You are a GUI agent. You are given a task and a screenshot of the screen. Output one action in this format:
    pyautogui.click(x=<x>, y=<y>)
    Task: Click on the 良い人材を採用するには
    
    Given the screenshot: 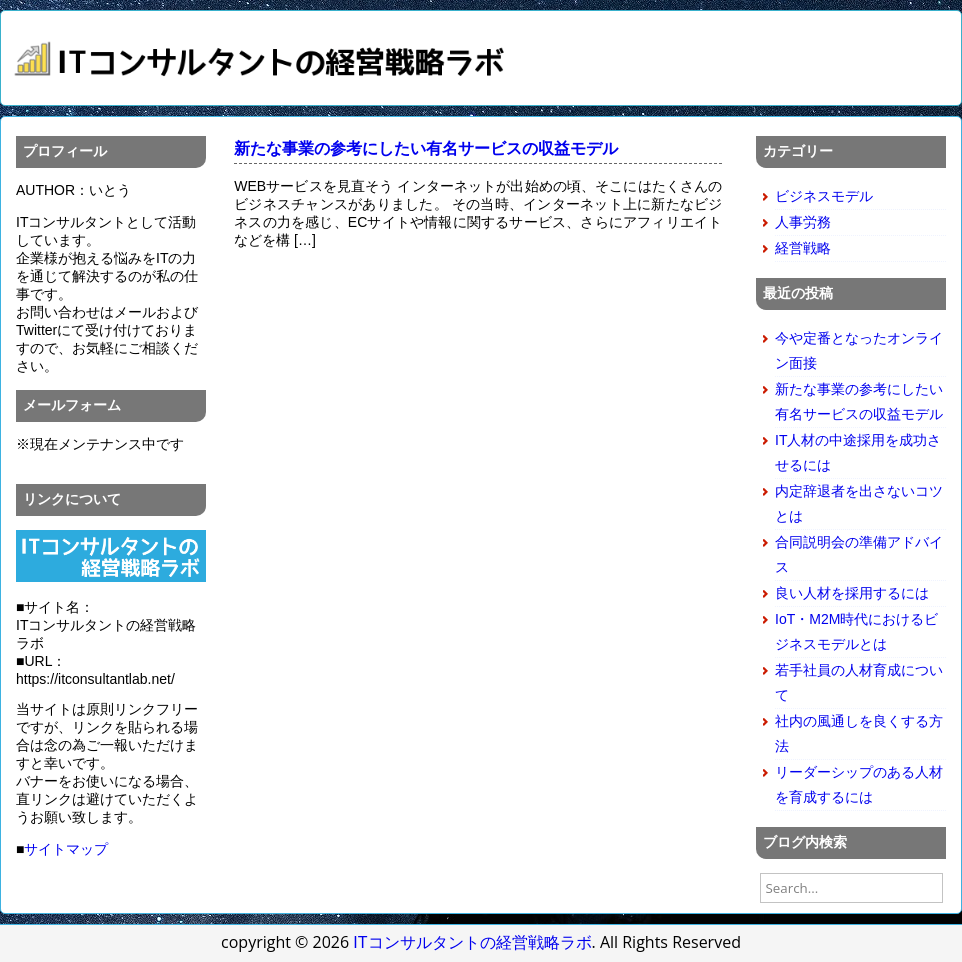 What is the action you would take?
    pyautogui.click(x=852, y=593)
    